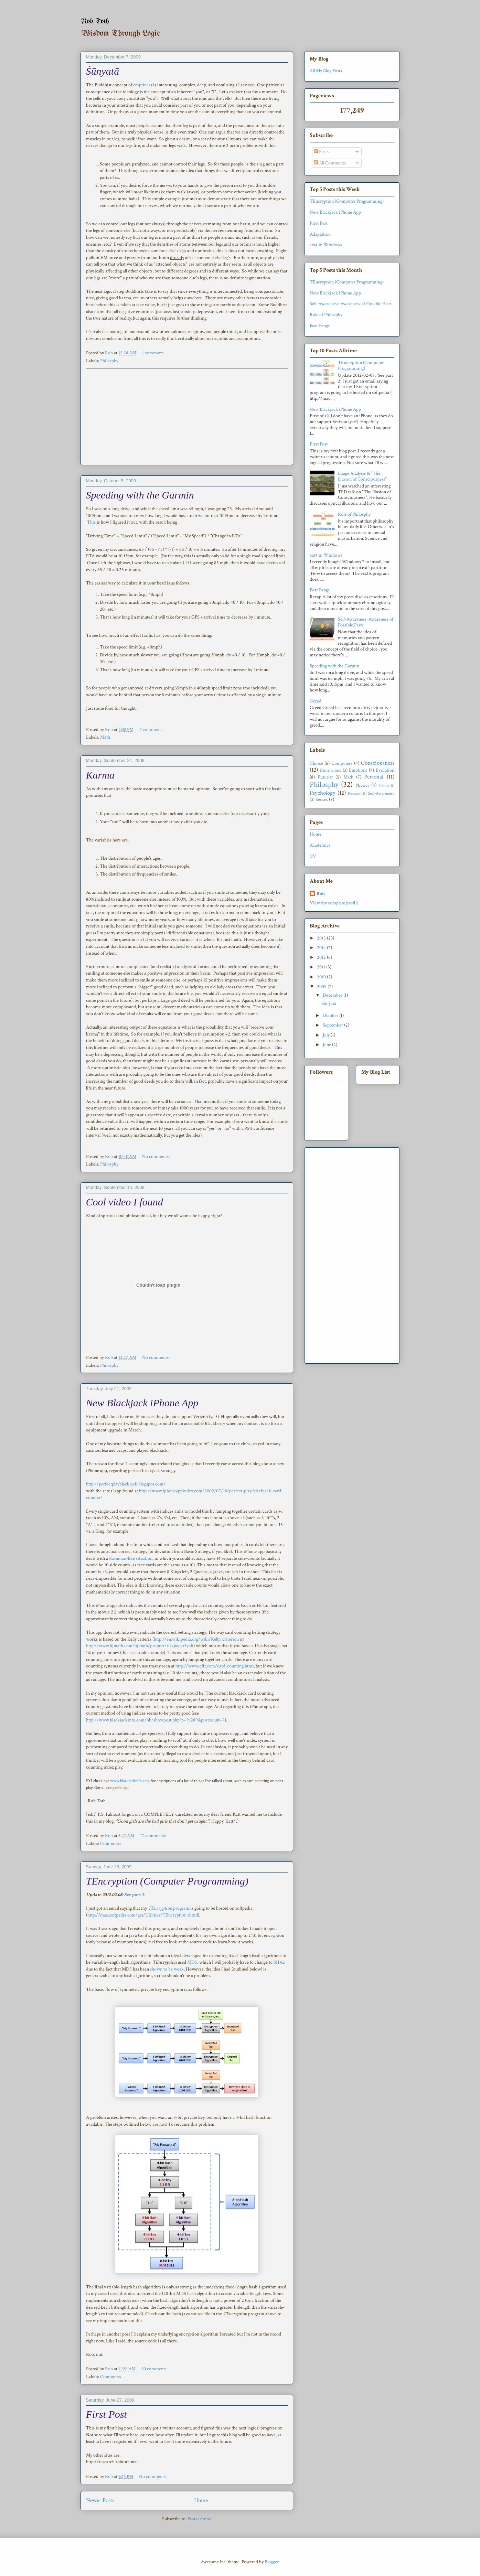 The width and height of the screenshot is (480, 2576). Describe the element at coordinates (322, 948) in the screenshot. I see `2014` at that location.